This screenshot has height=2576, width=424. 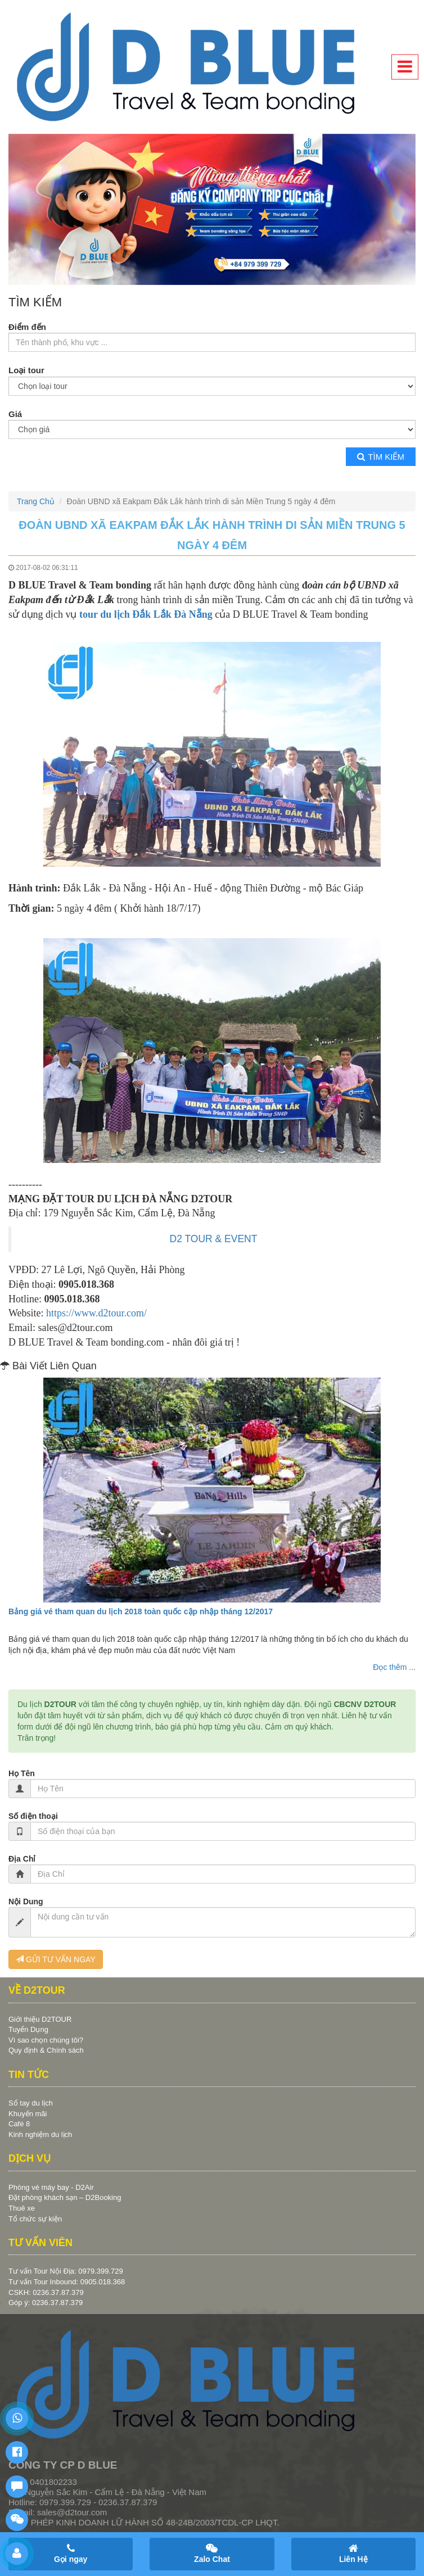 I want to click on Tư vấn Tour Nội Địa: 0979.399.729, so click(x=65, y=2271).